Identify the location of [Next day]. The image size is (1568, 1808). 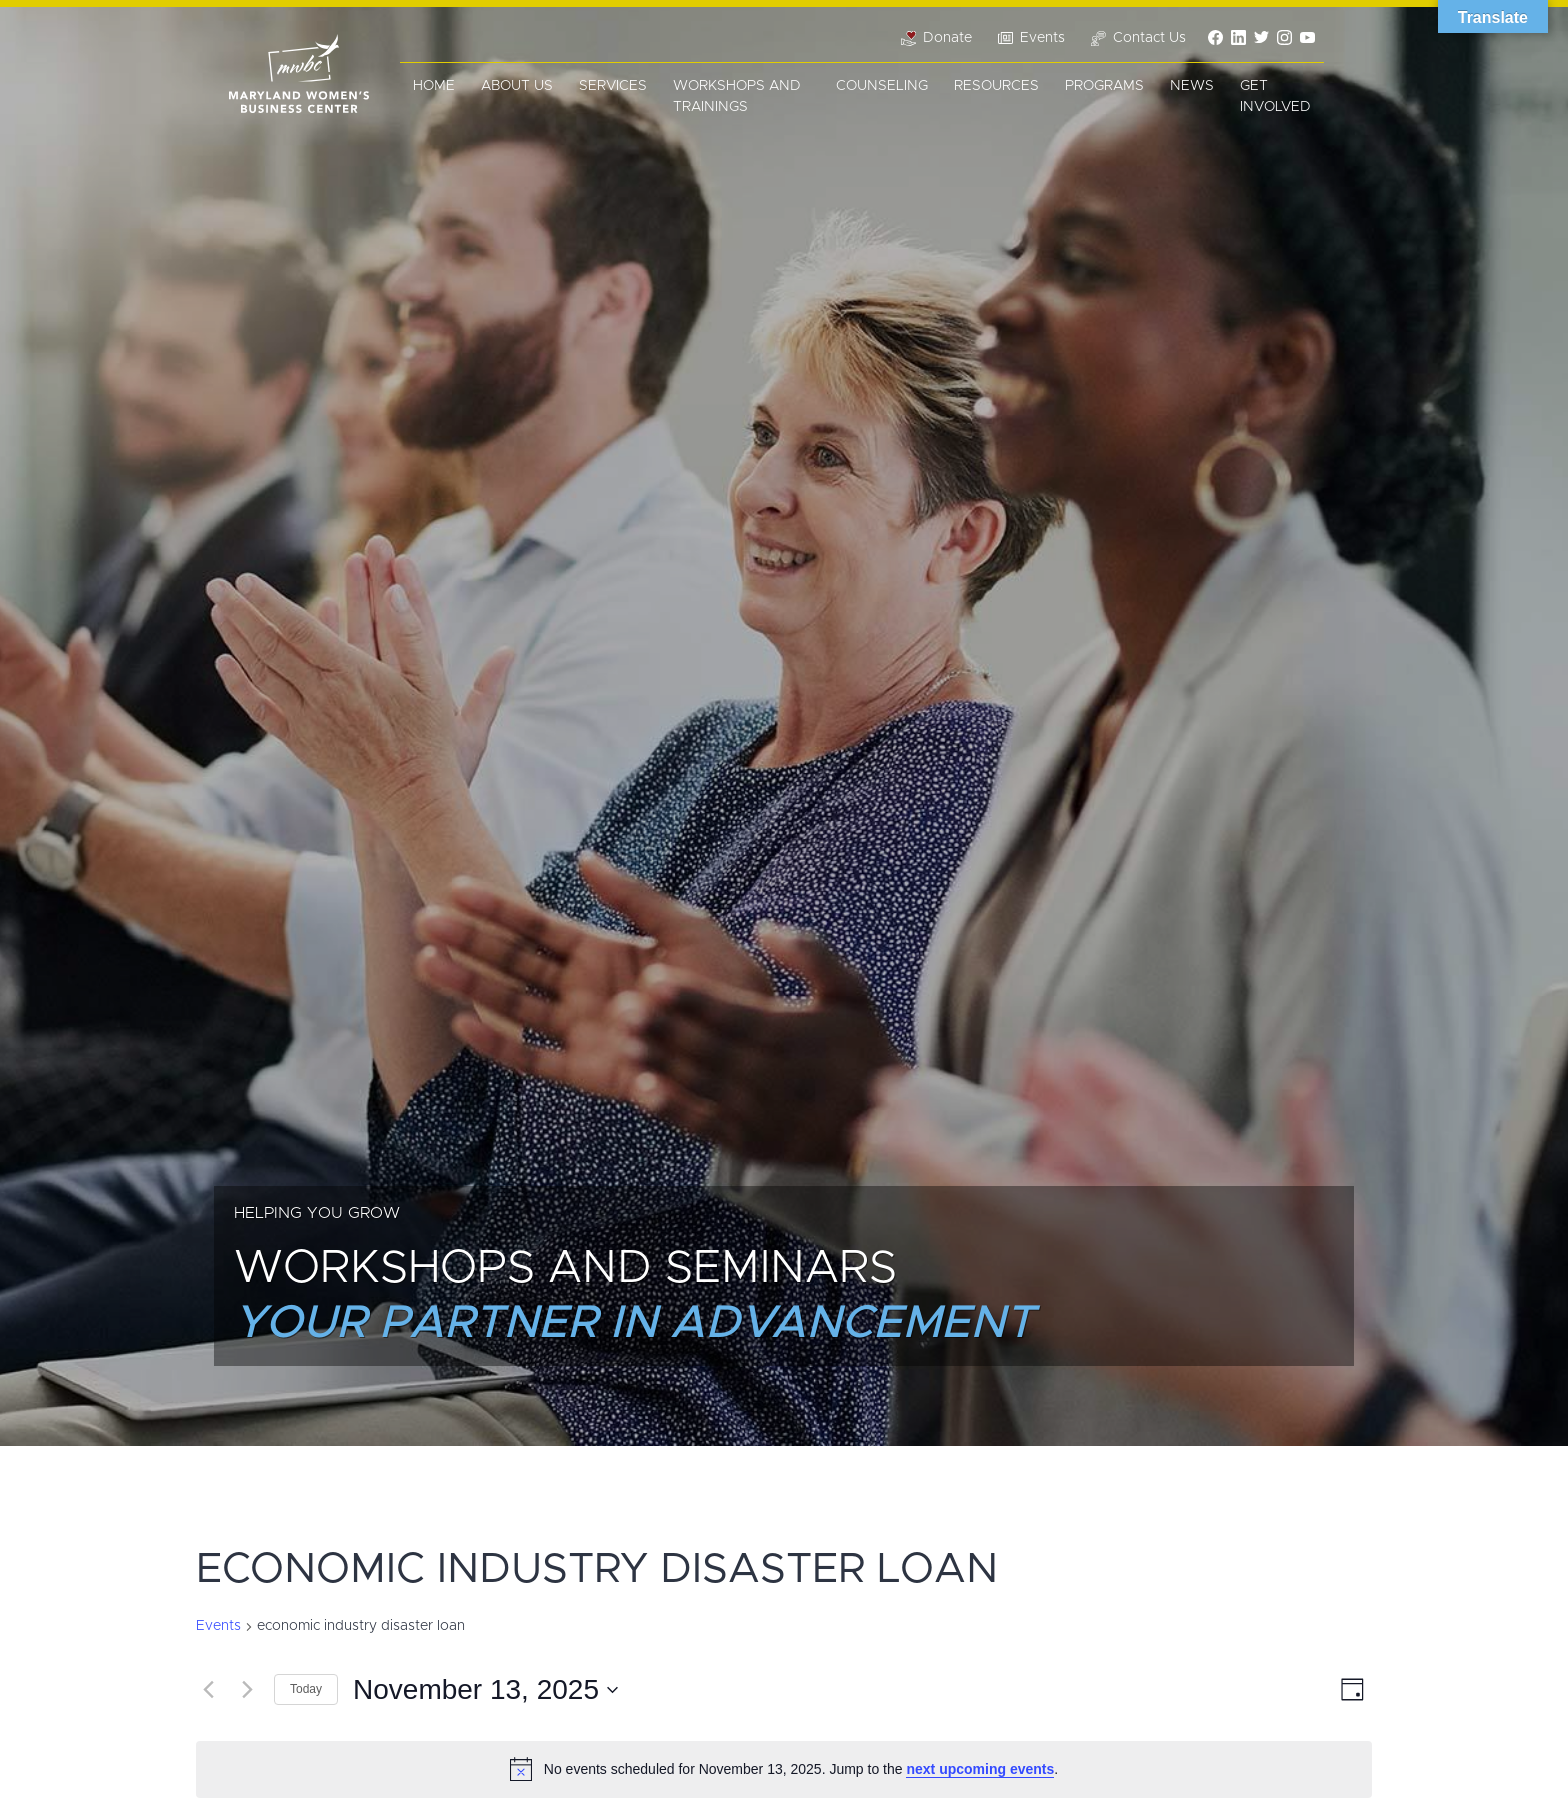
(247, 1690).